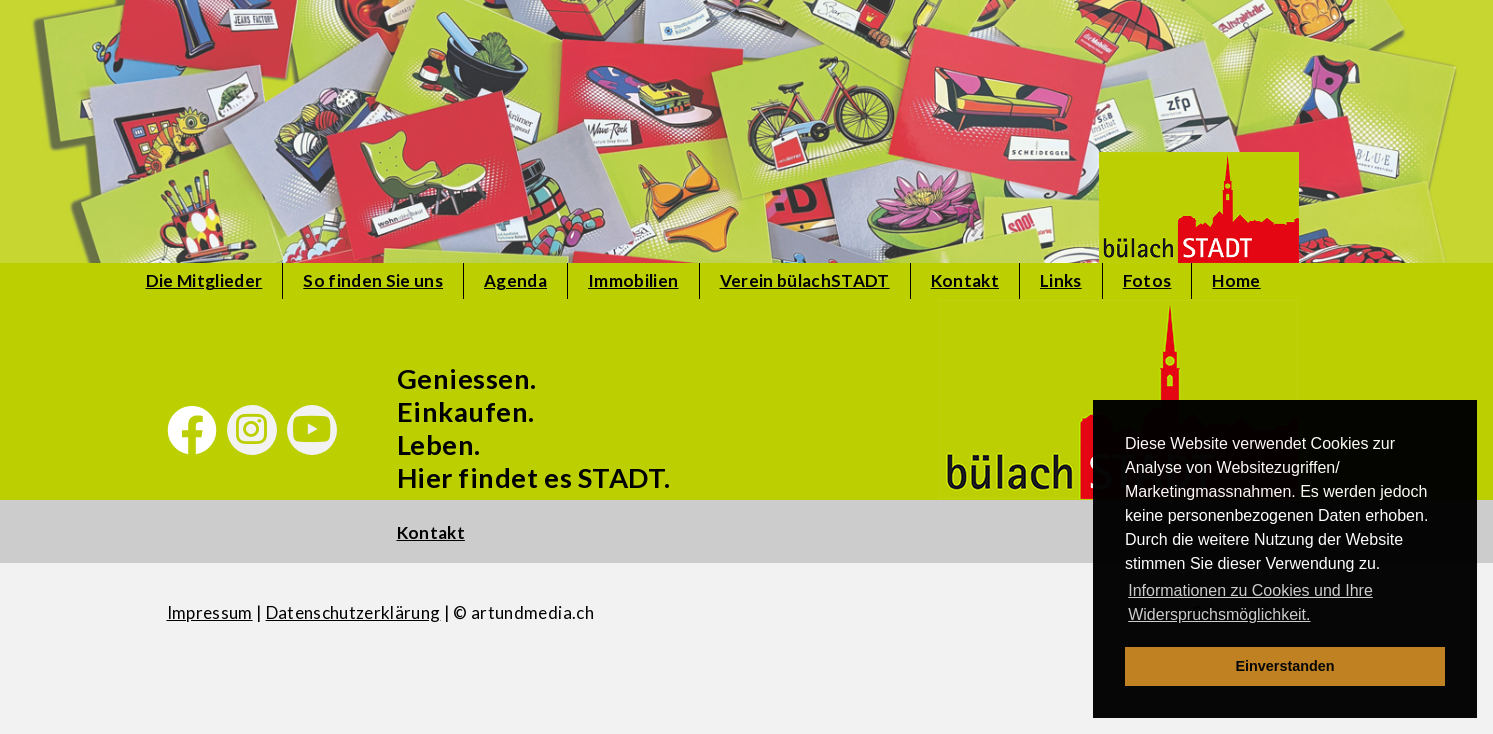  I want to click on Verein bülachSTADT, so click(805, 280).